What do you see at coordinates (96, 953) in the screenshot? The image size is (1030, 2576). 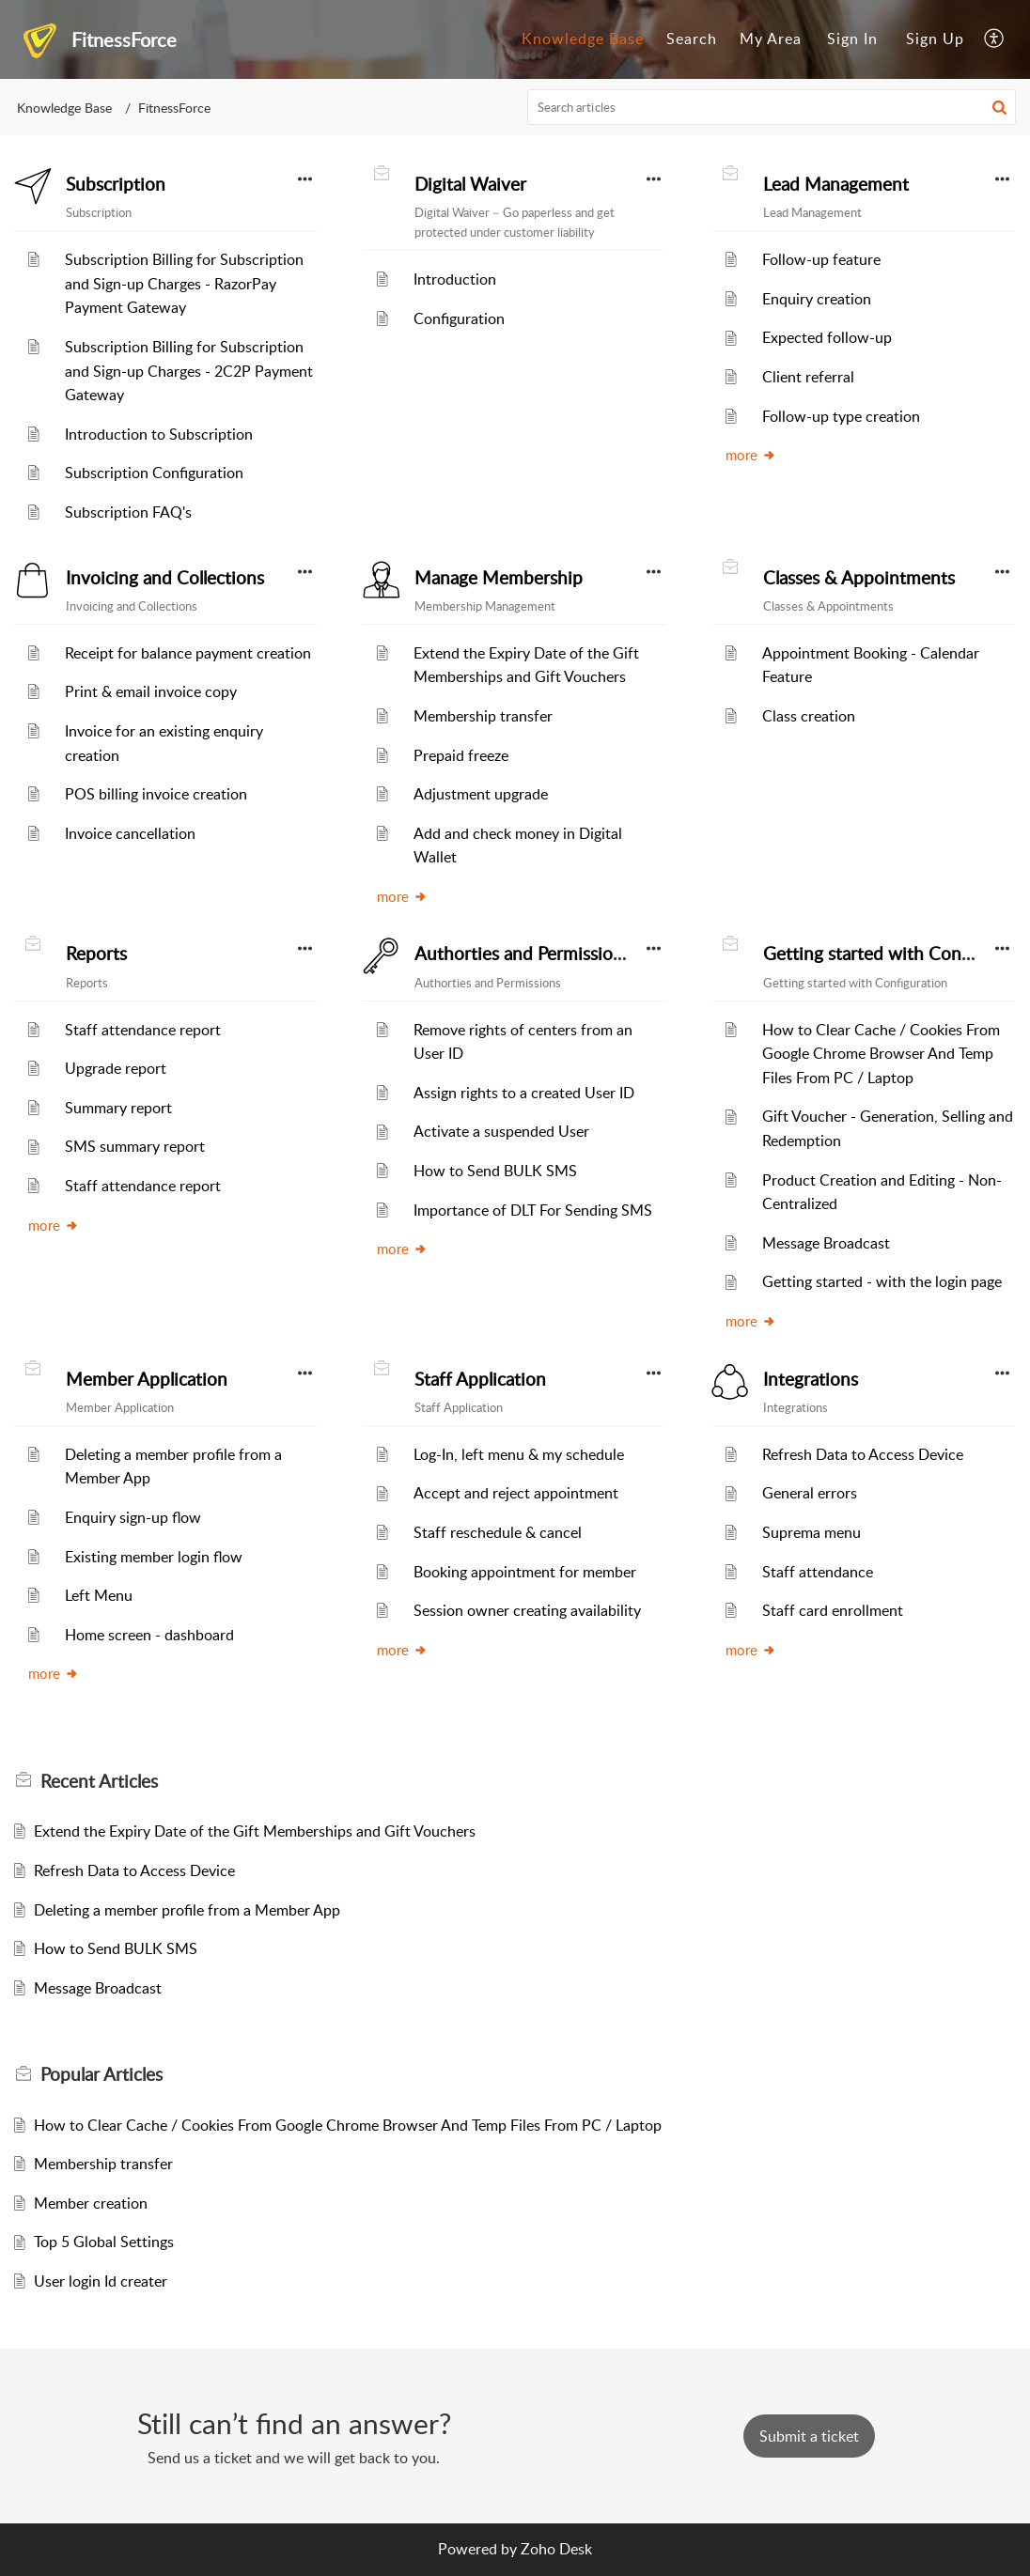 I see `Reports` at bounding box center [96, 953].